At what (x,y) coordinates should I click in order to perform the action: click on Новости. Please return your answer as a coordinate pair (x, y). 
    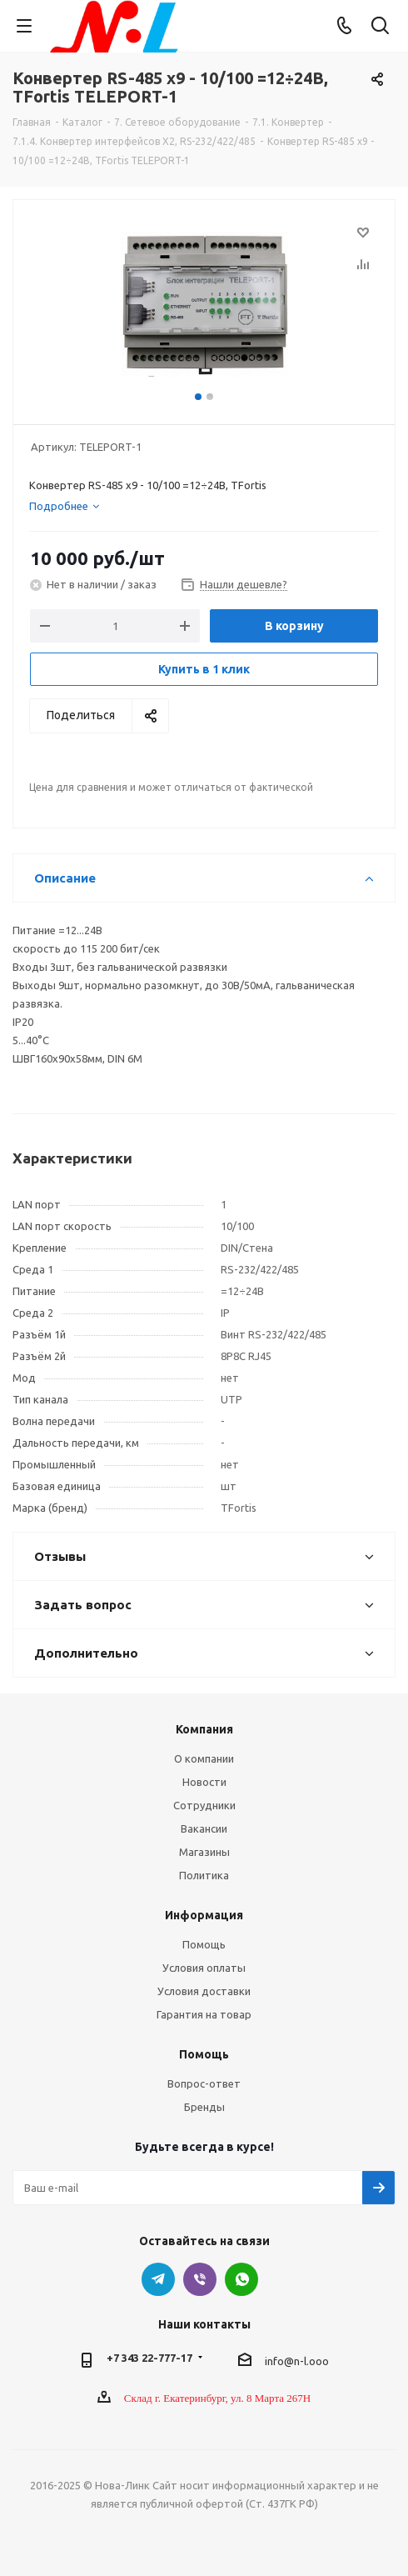
    Looking at the image, I should click on (204, 1782).